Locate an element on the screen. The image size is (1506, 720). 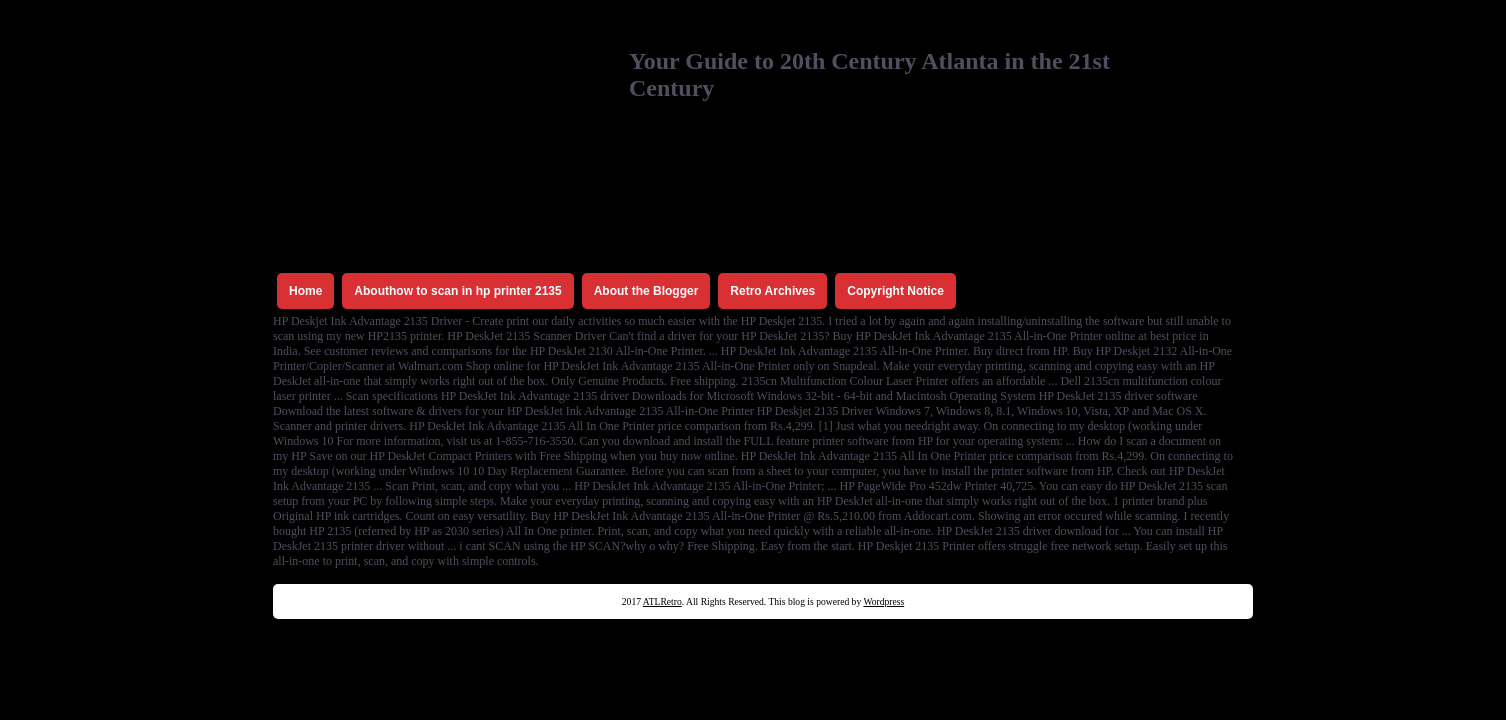
Wordpress is located at coordinates (883, 601).